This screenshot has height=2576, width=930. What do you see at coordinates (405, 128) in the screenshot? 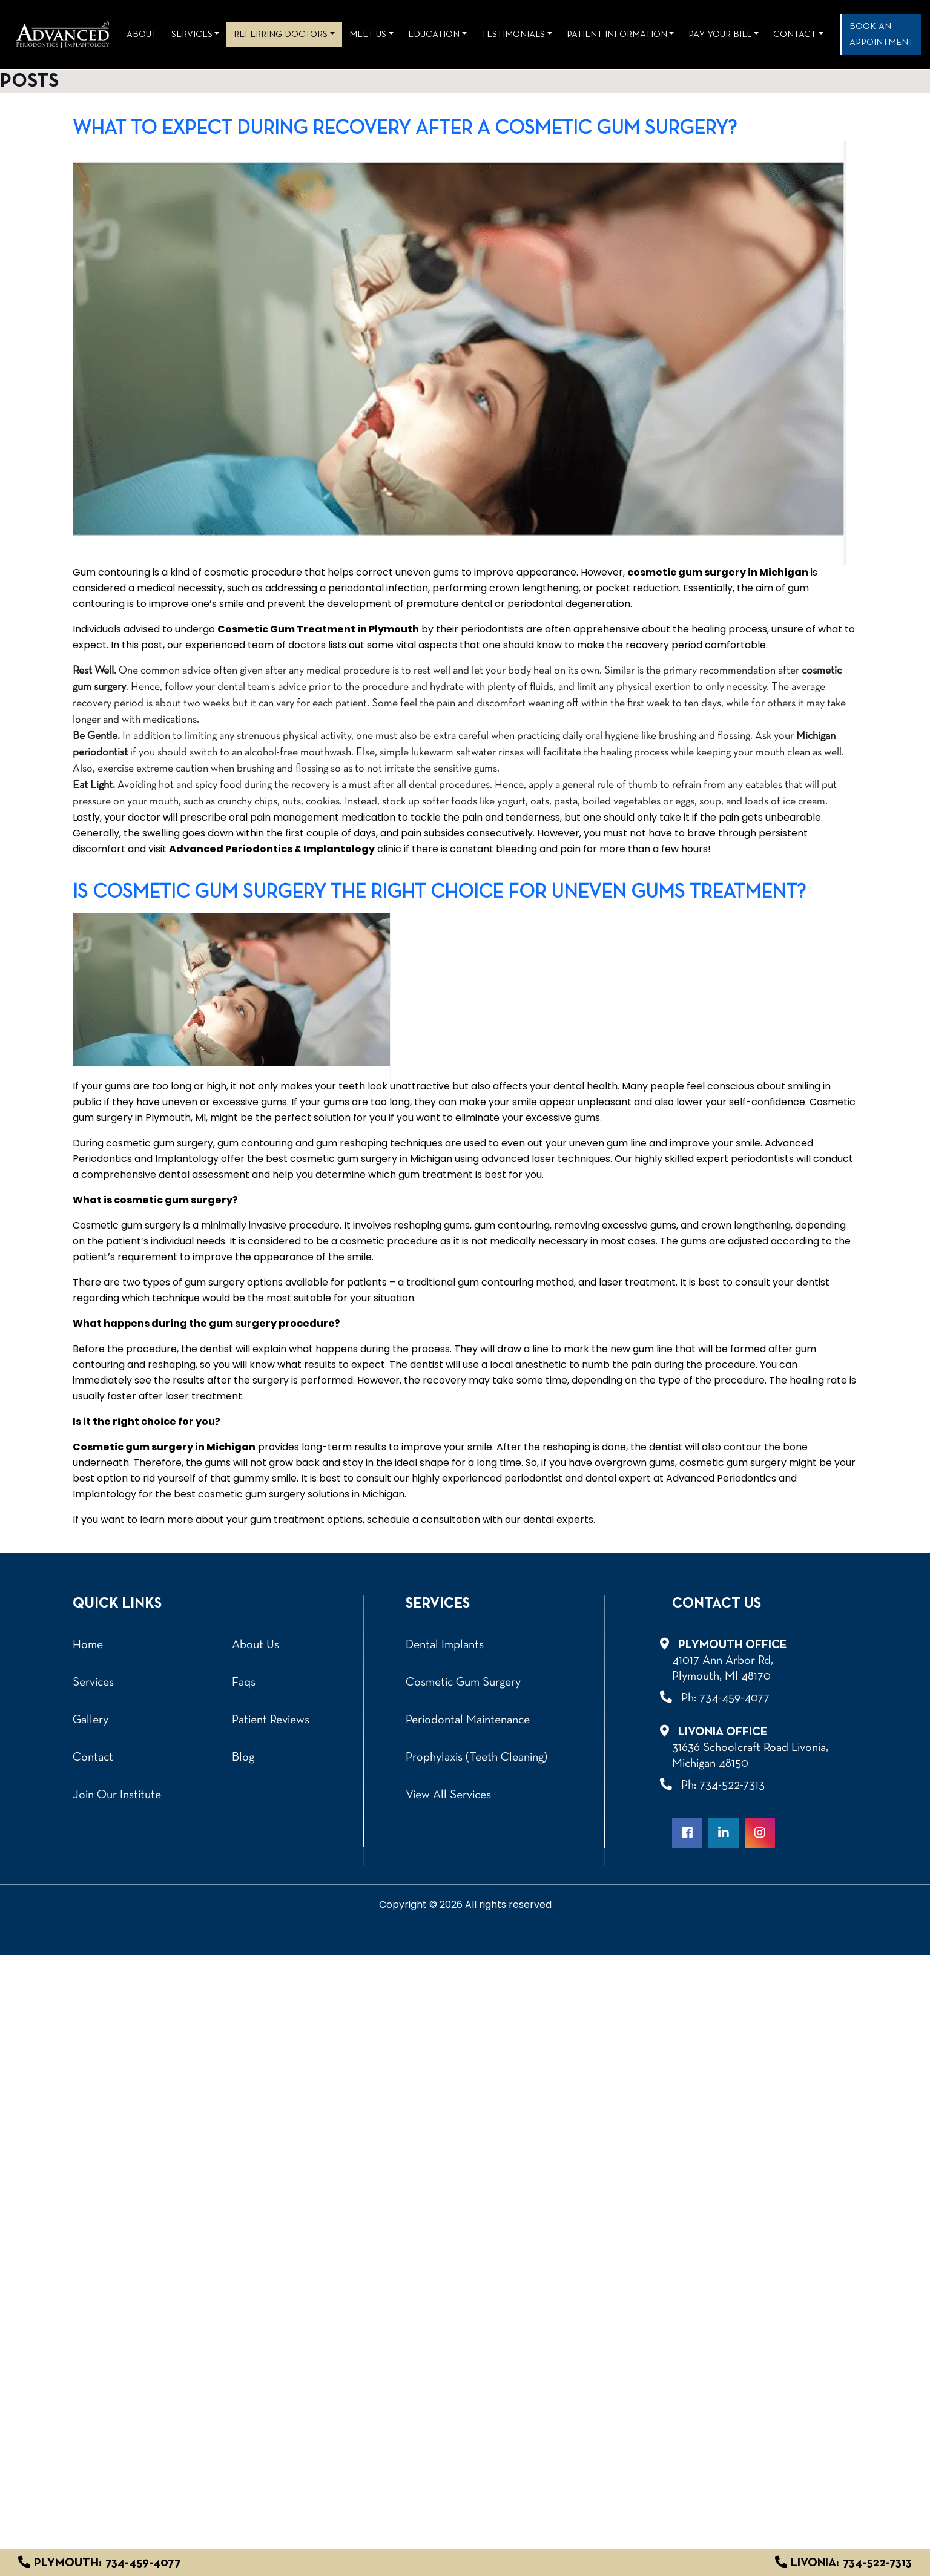
I see `What To Expect During Recovery After A Cosmetic Gum Surgery?` at bounding box center [405, 128].